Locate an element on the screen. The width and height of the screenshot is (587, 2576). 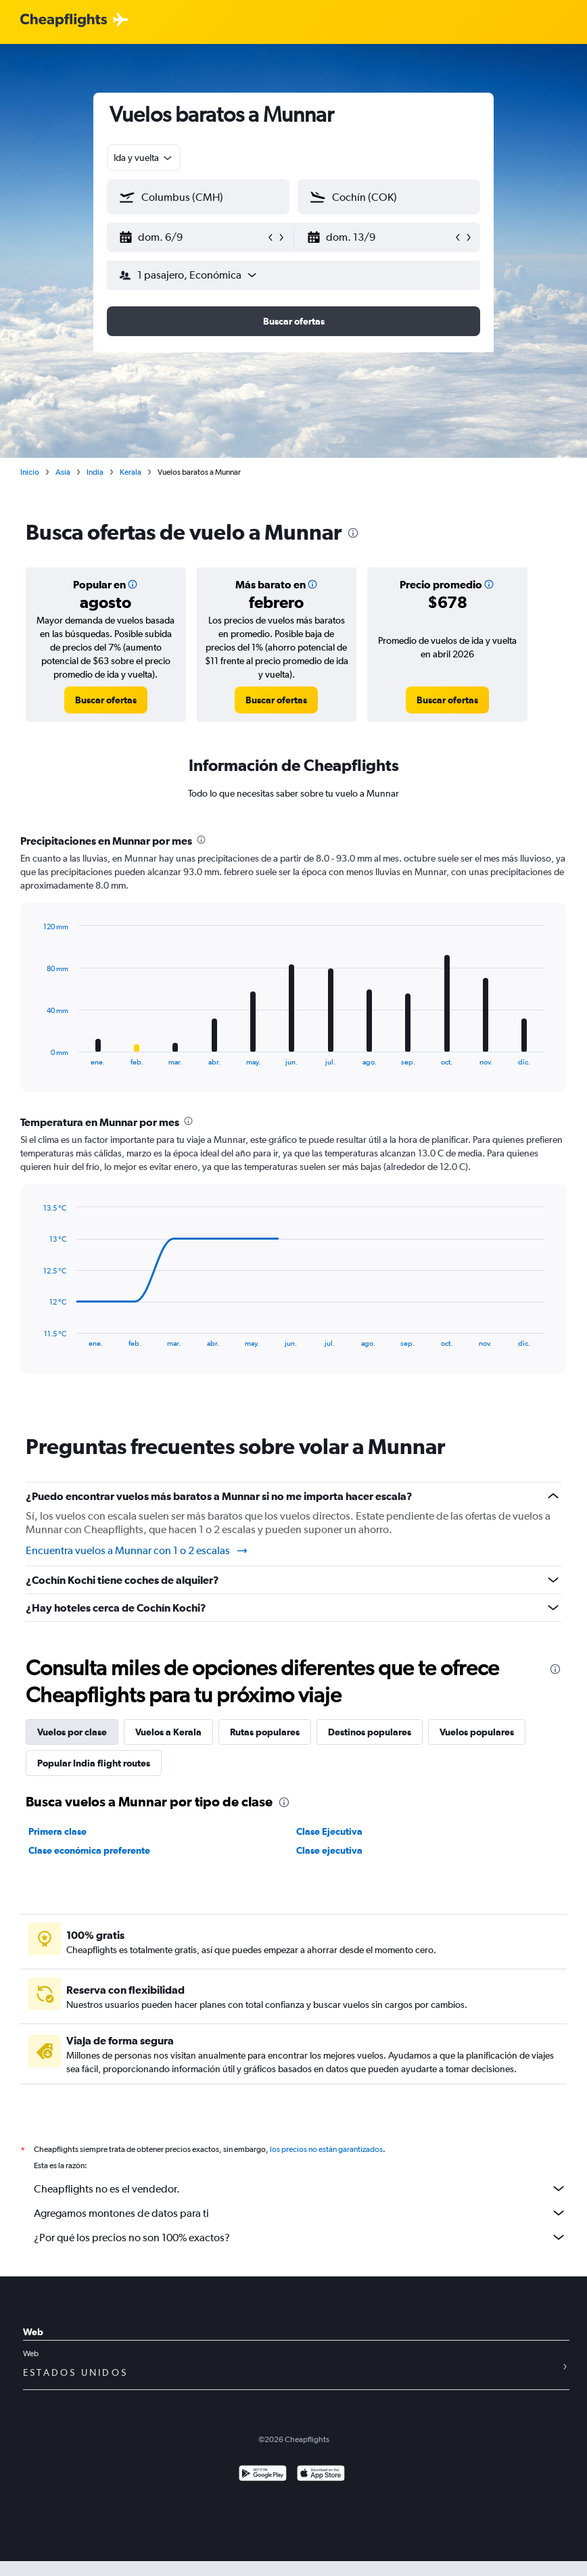
Cheapflights no es el vendedor. is located at coordinates (300, 2188).